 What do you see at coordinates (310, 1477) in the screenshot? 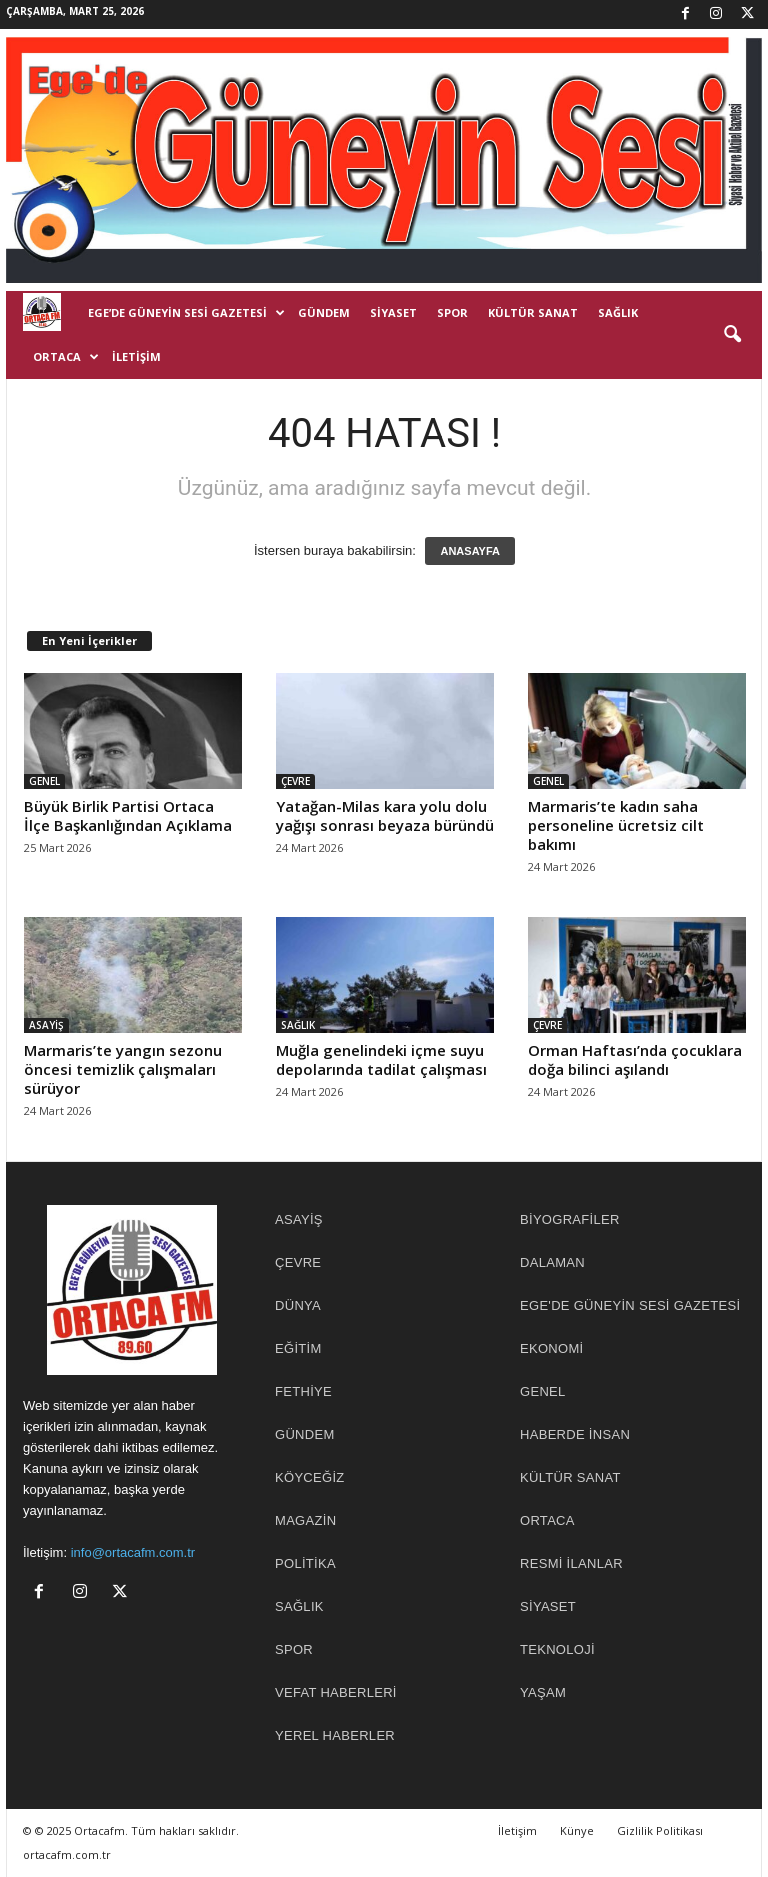
I see `KÖYCEĞİZ` at bounding box center [310, 1477].